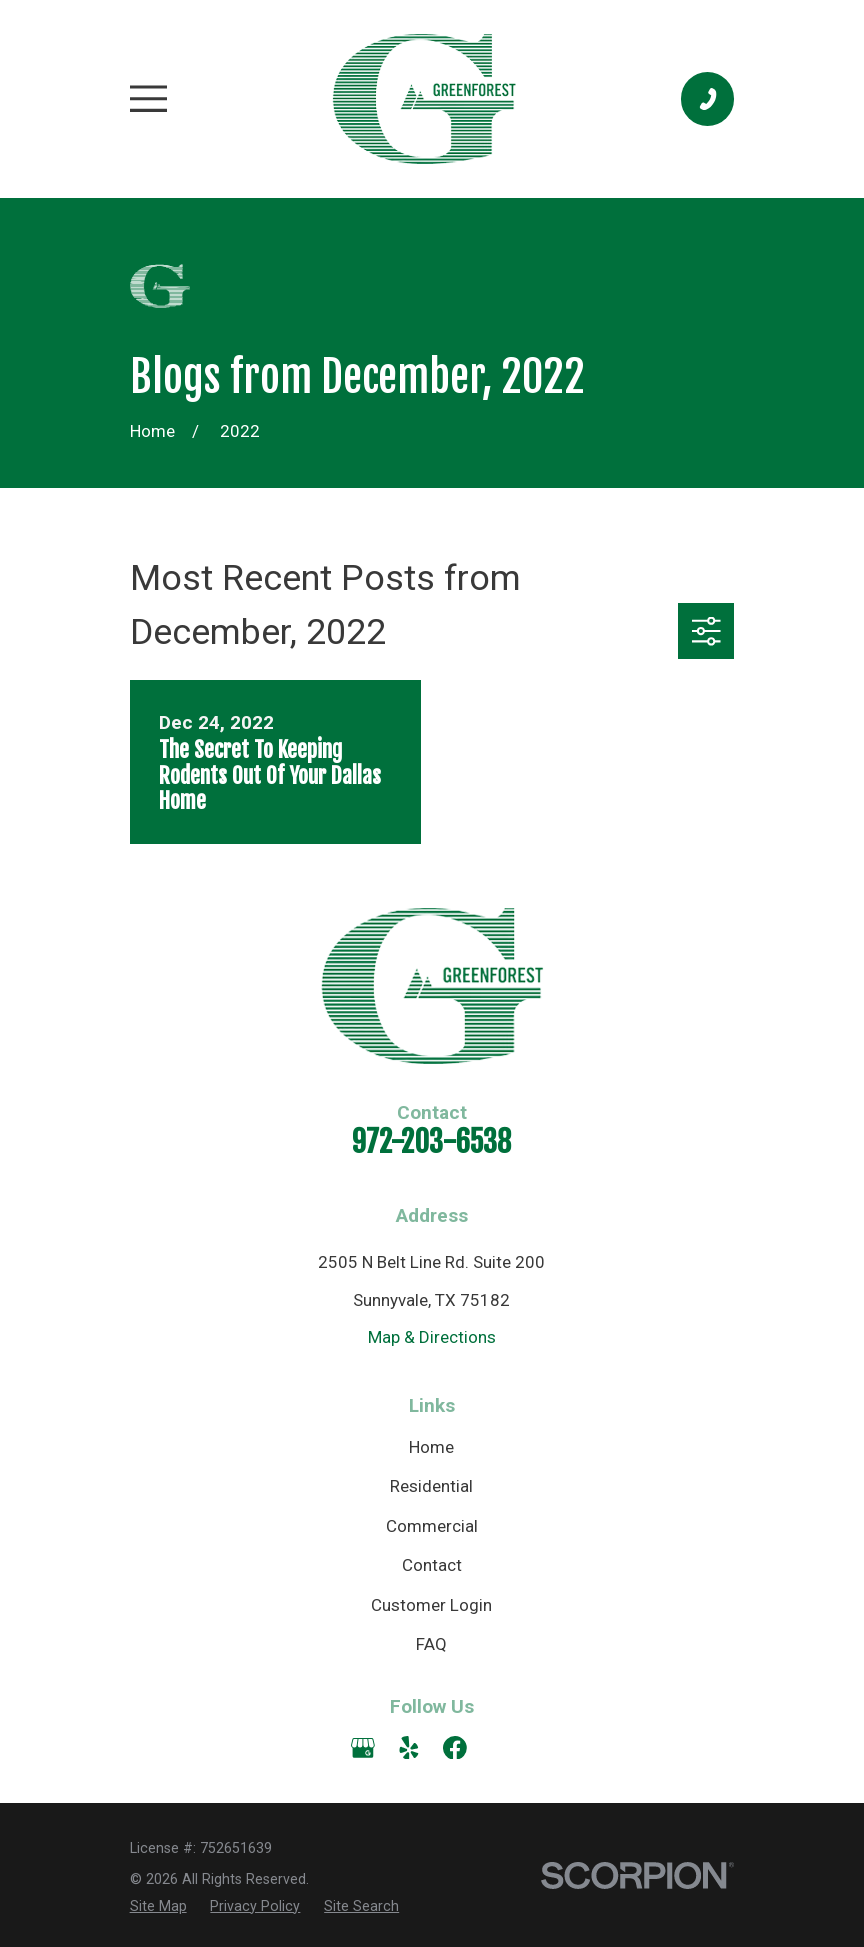 This screenshot has height=1947, width=864. I want to click on [Facebook], so click(455, 1748).